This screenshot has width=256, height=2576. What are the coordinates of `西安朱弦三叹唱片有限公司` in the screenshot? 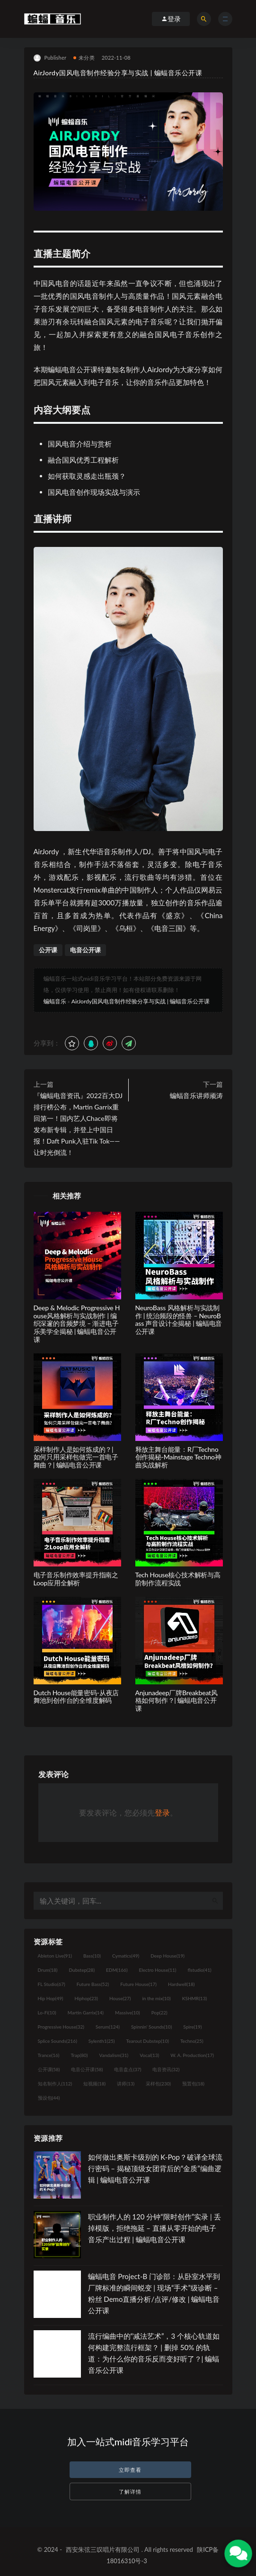 It's located at (103, 2549).